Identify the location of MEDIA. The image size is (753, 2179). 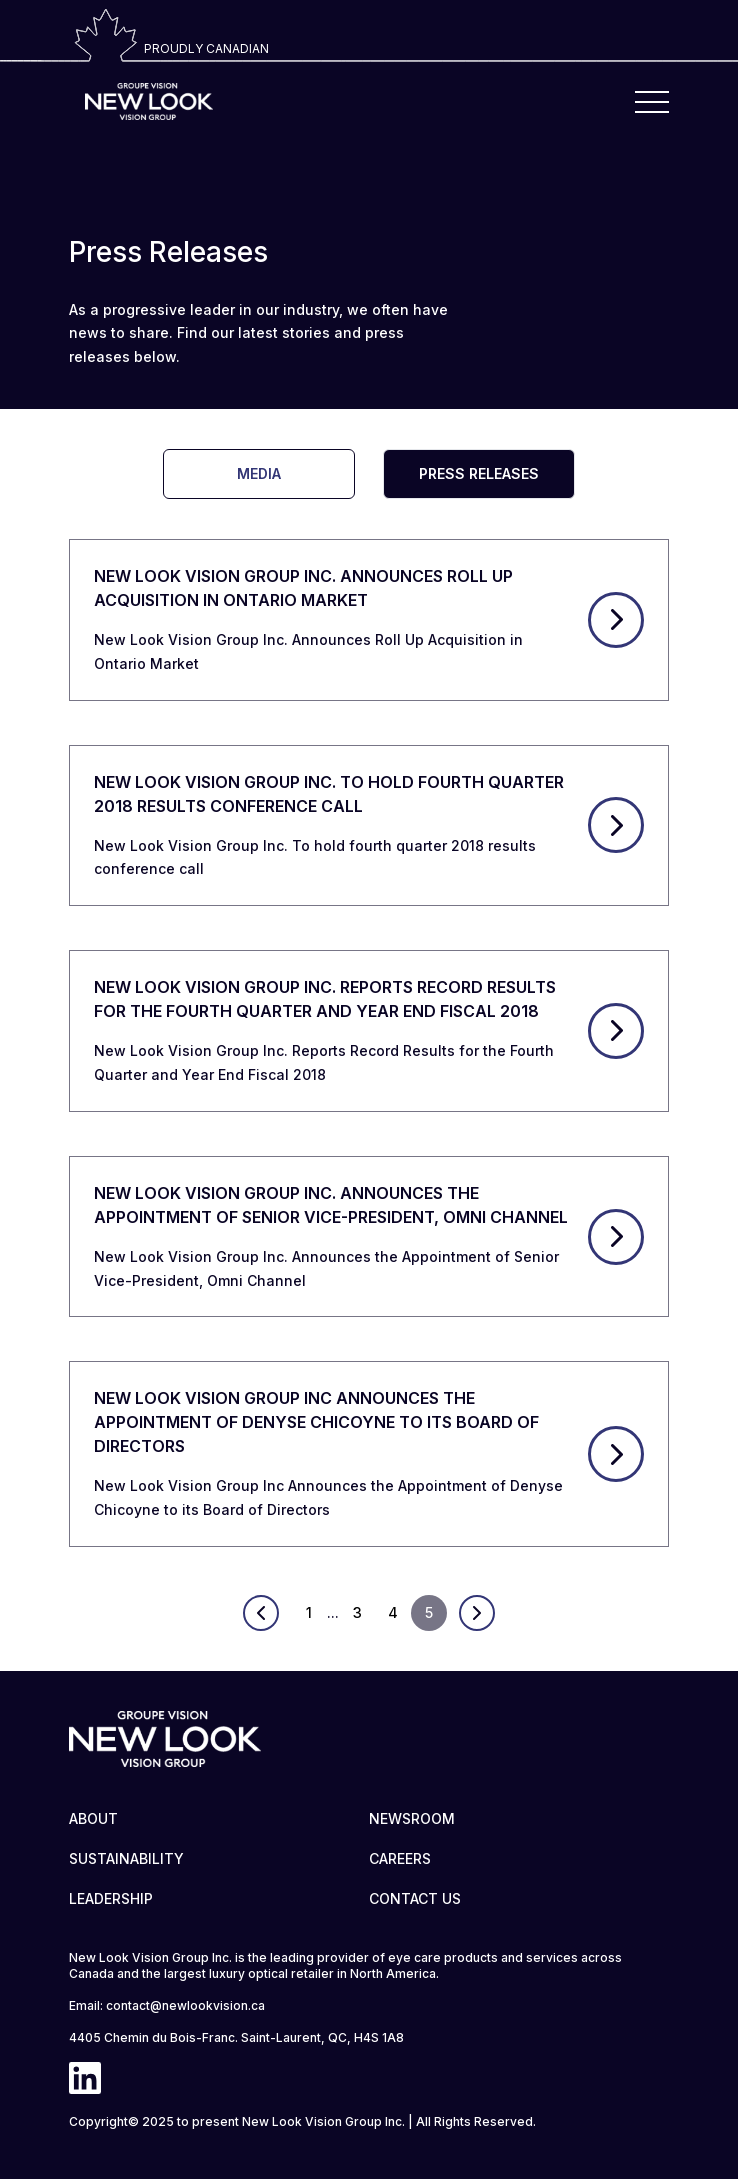
(259, 473).